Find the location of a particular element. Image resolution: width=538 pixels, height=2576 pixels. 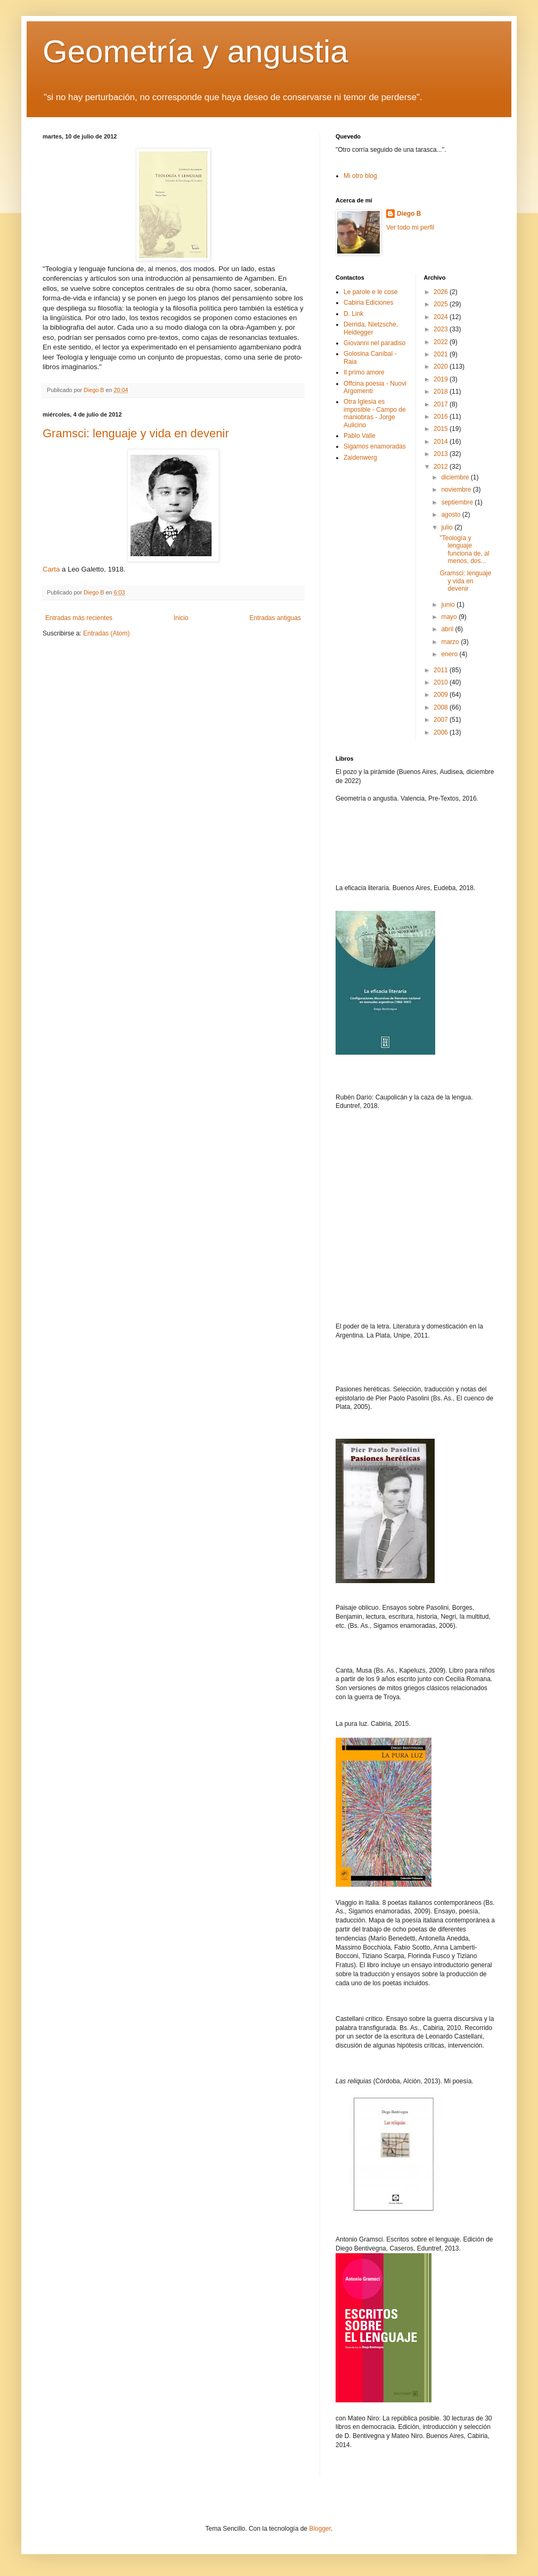

2025 is located at coordinates (442, 304).